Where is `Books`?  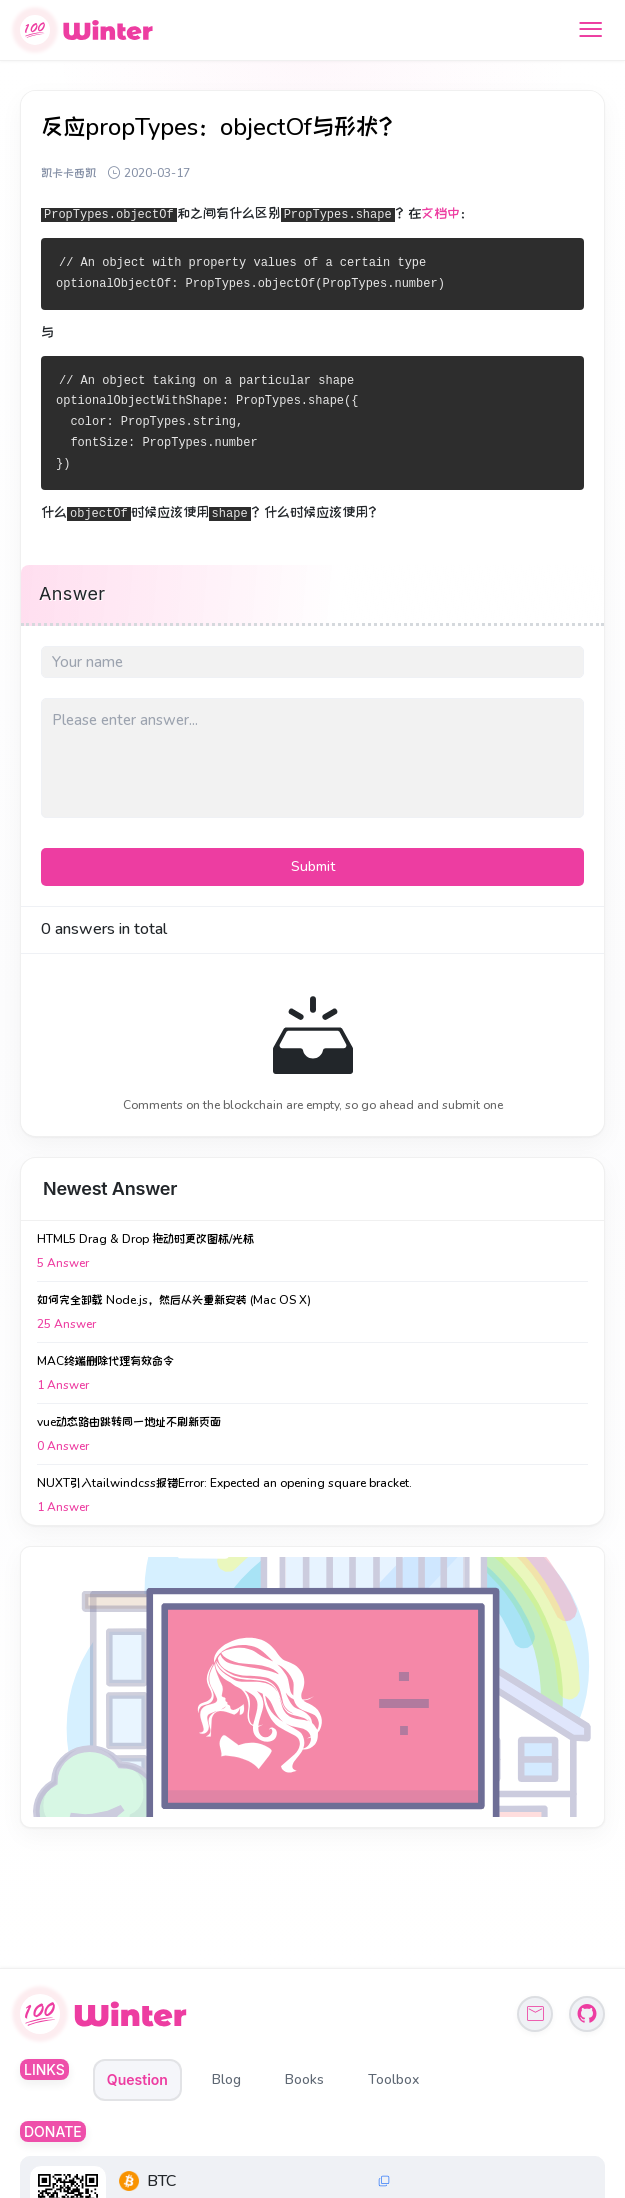
Books is located at coordinates (304, 2079).